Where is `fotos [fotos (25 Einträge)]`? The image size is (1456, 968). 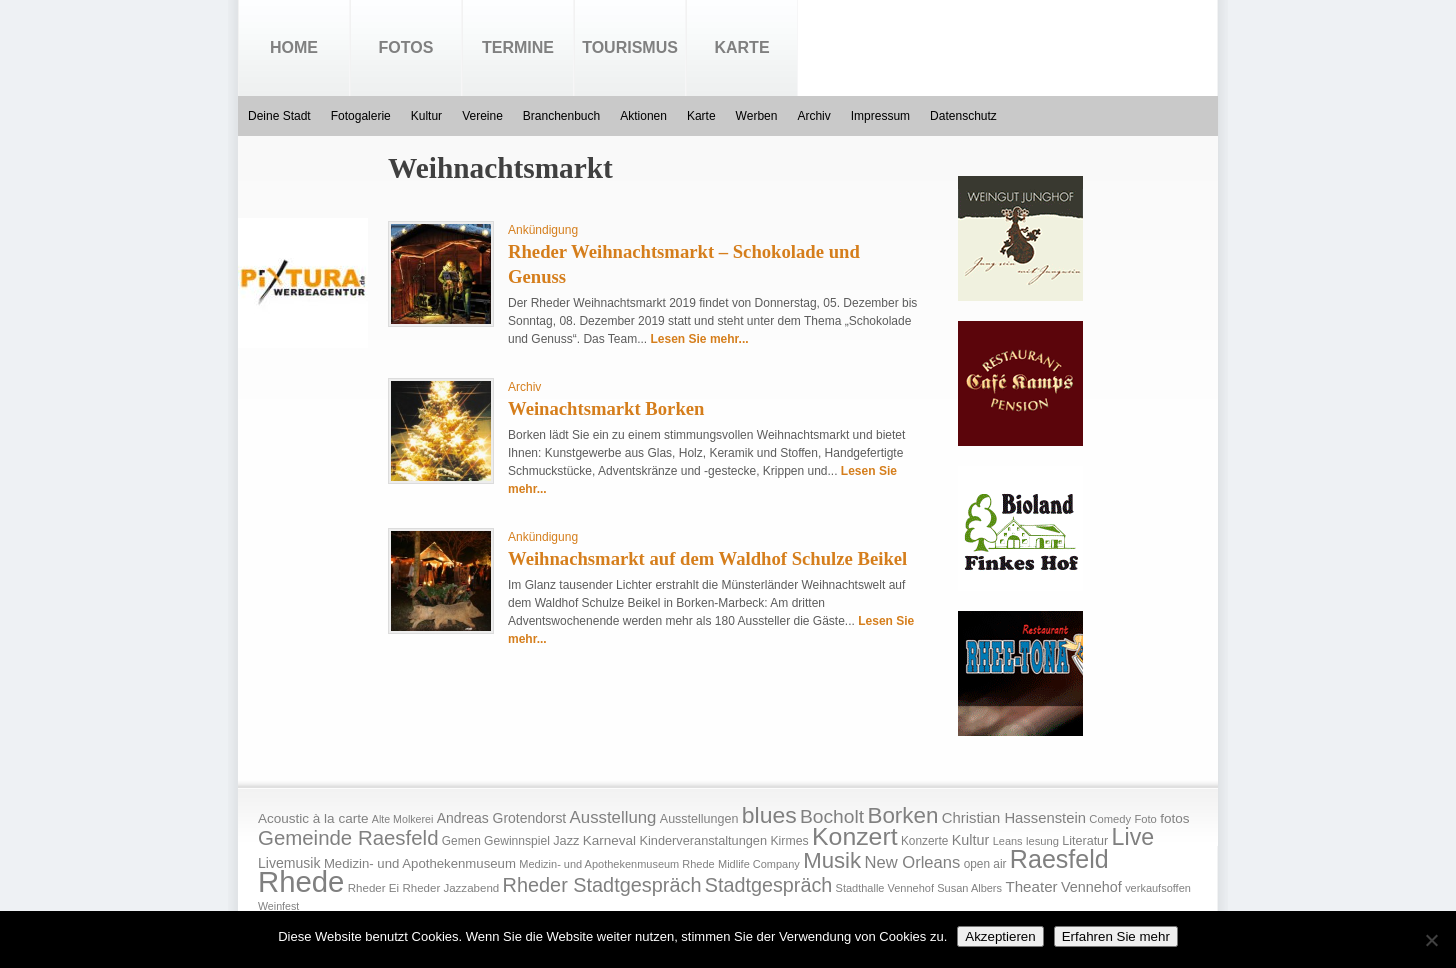 fotos [fotos (25 Einträge)] is located at coordinates (1174, 818).